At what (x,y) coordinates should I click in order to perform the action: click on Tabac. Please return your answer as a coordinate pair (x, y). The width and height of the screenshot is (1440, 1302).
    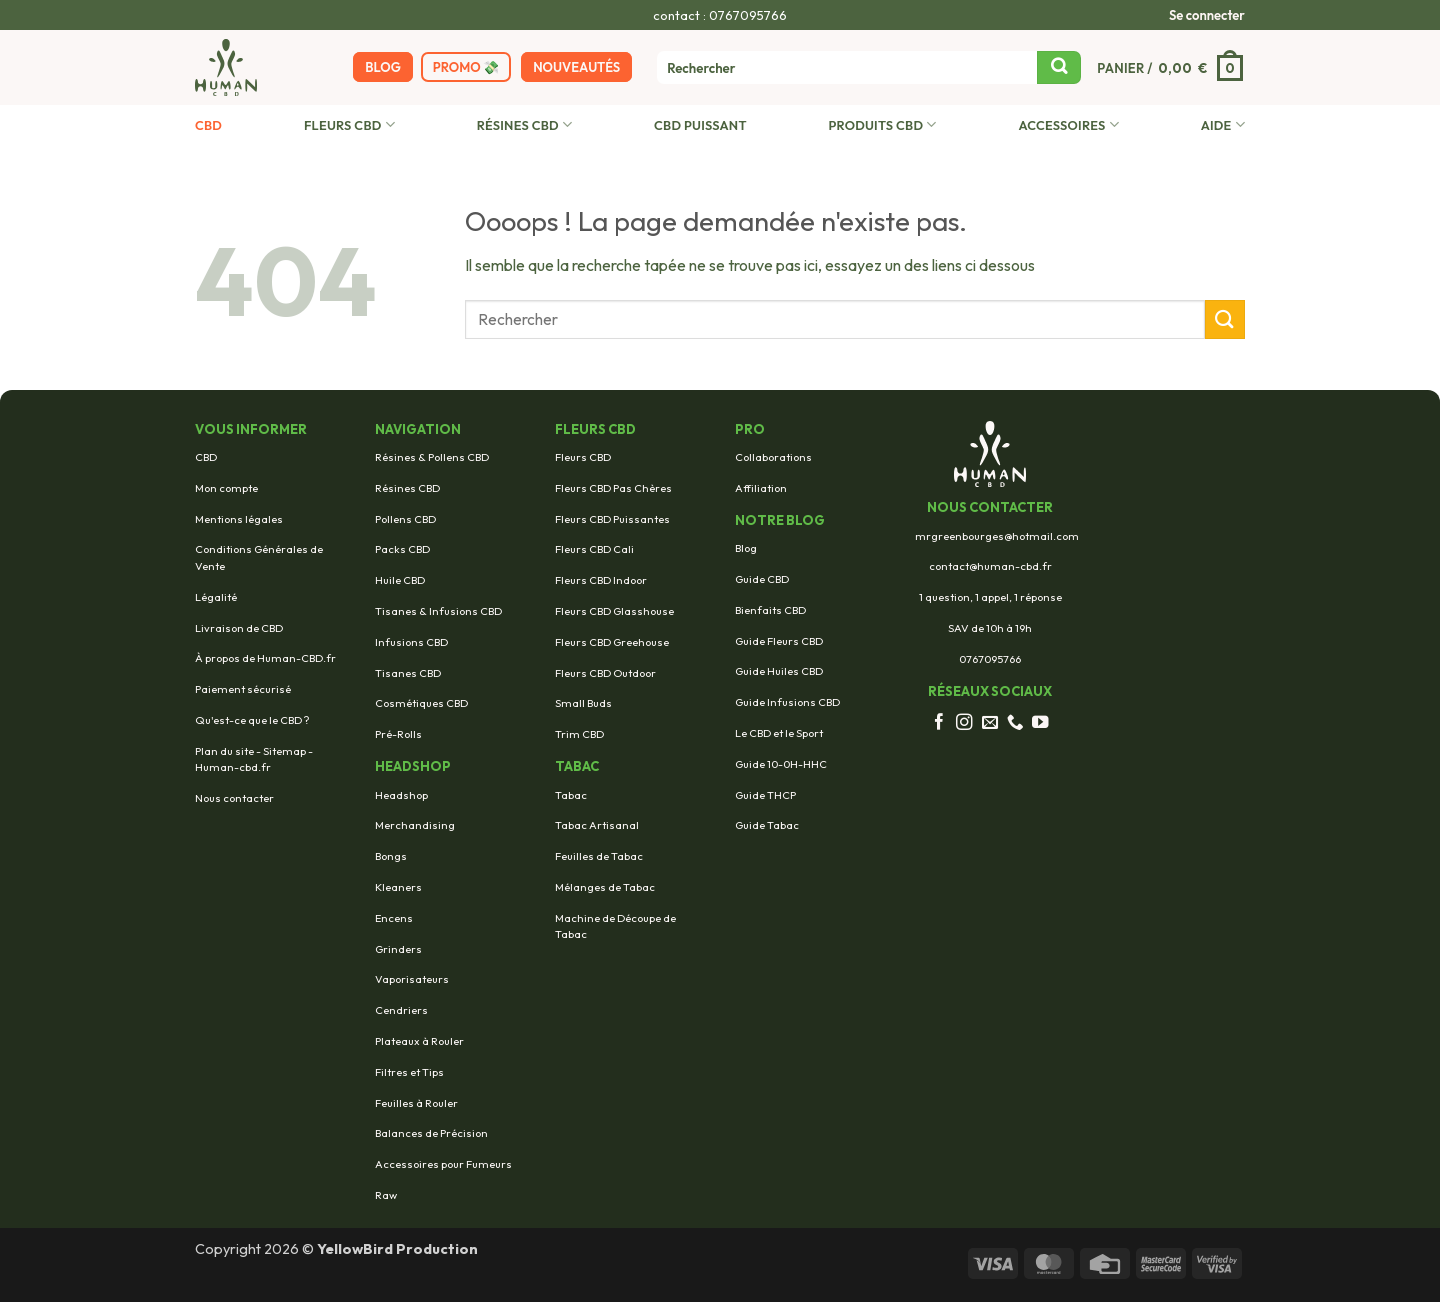
    Looking at the image, I should click on (571, 795).